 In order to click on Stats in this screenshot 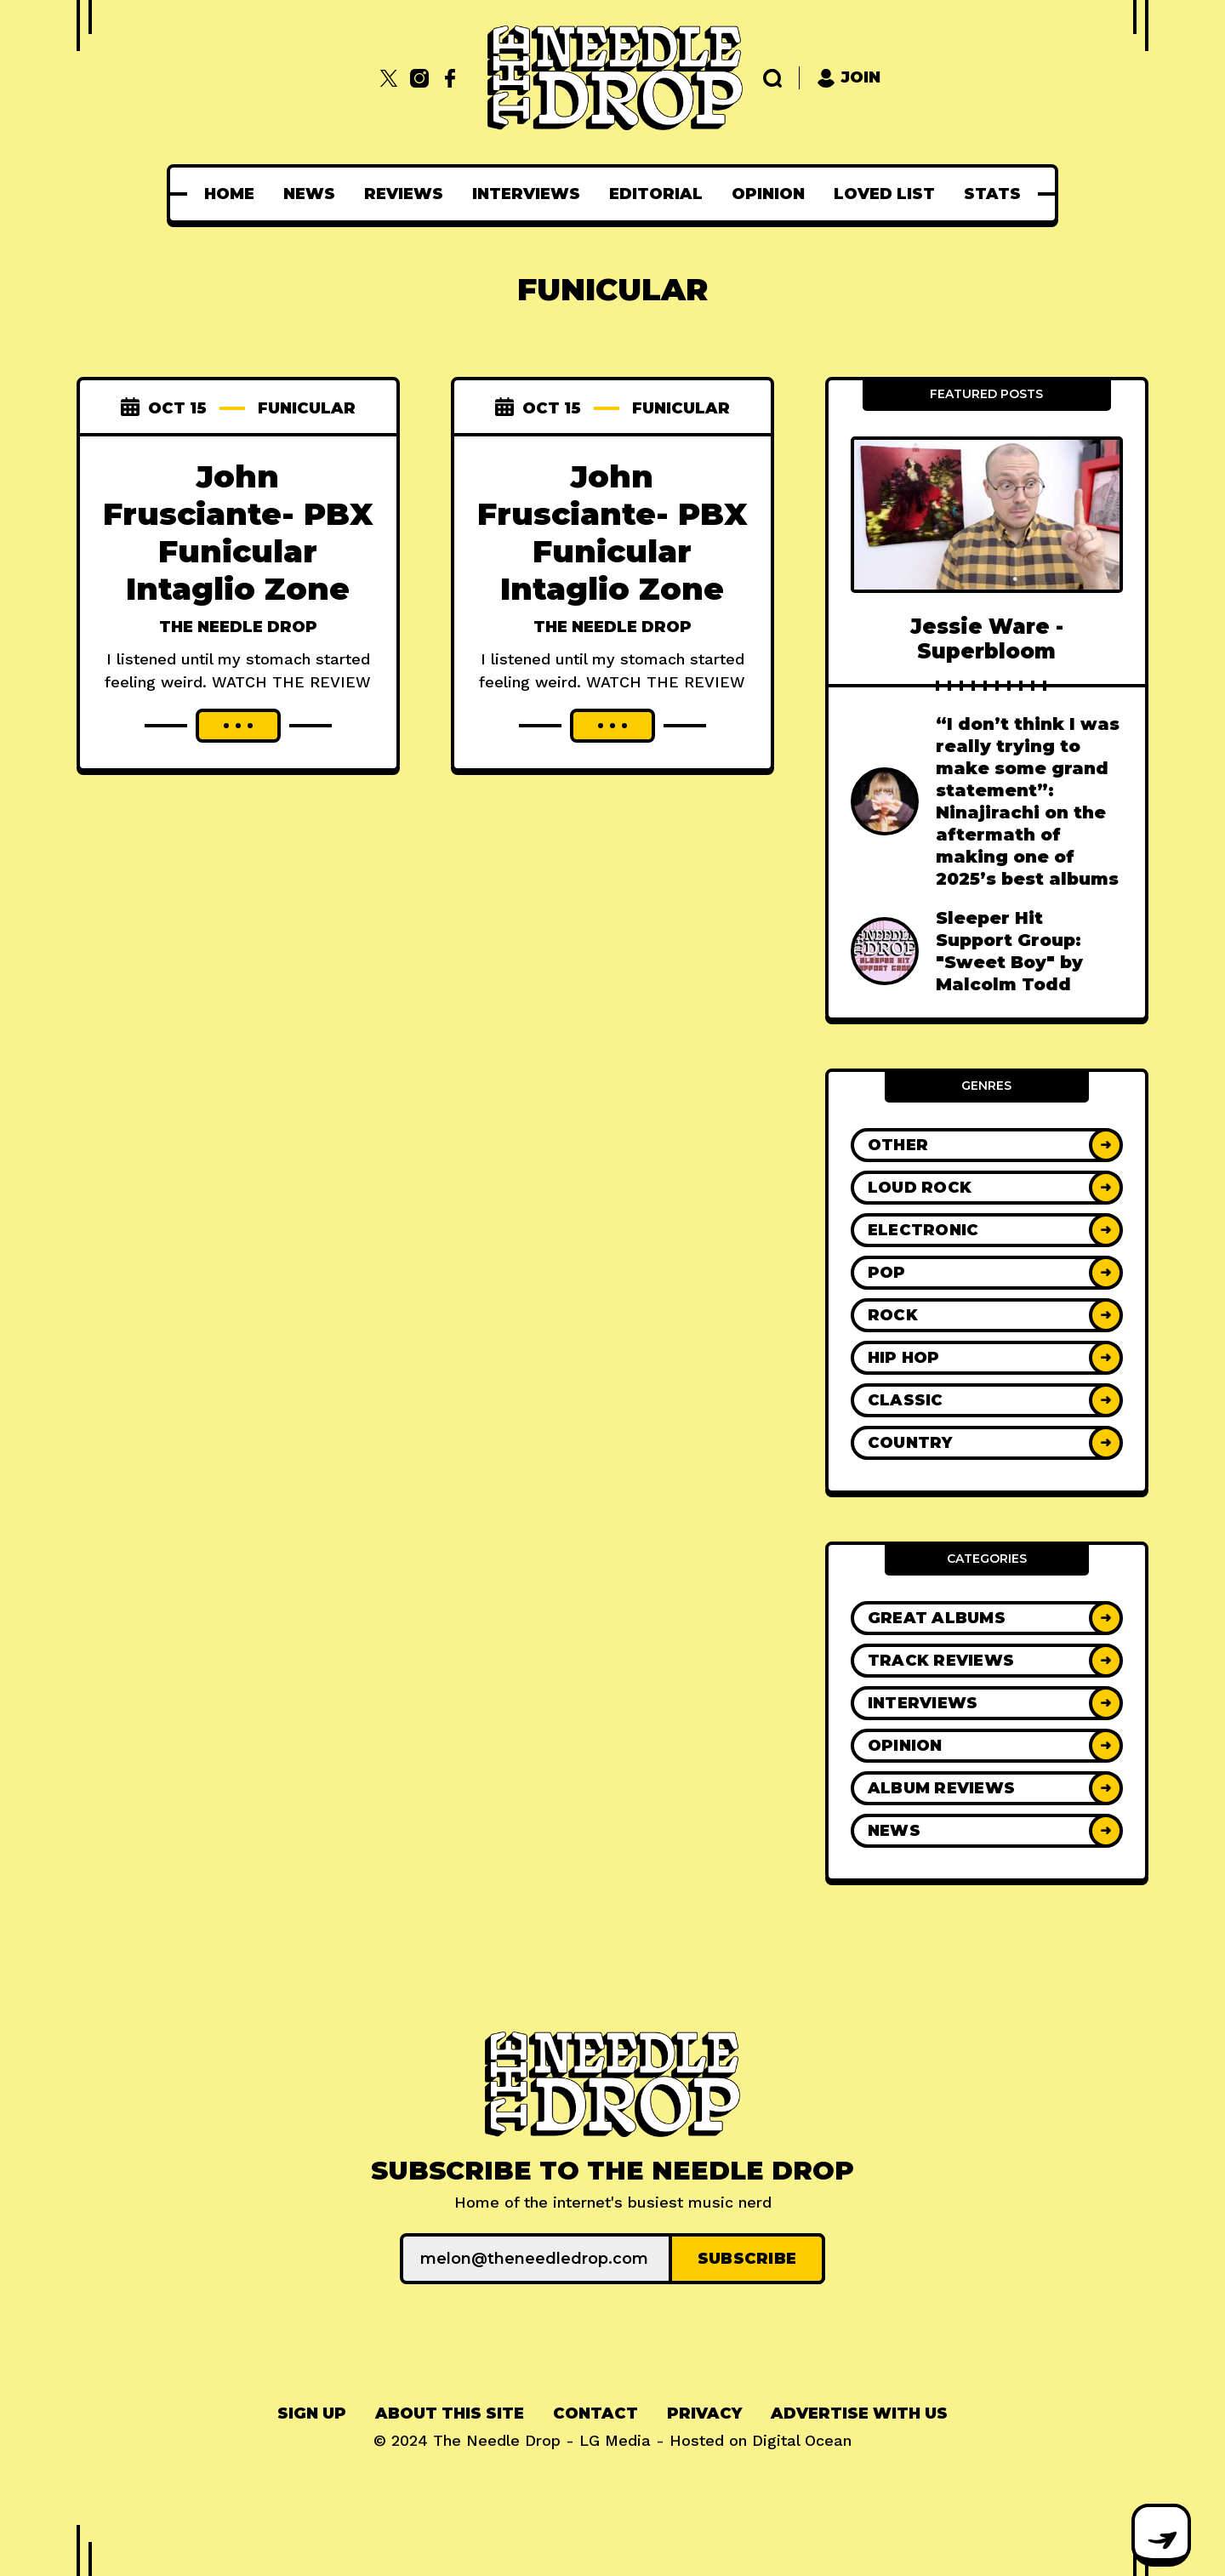, I will do `click(992, 194)`.